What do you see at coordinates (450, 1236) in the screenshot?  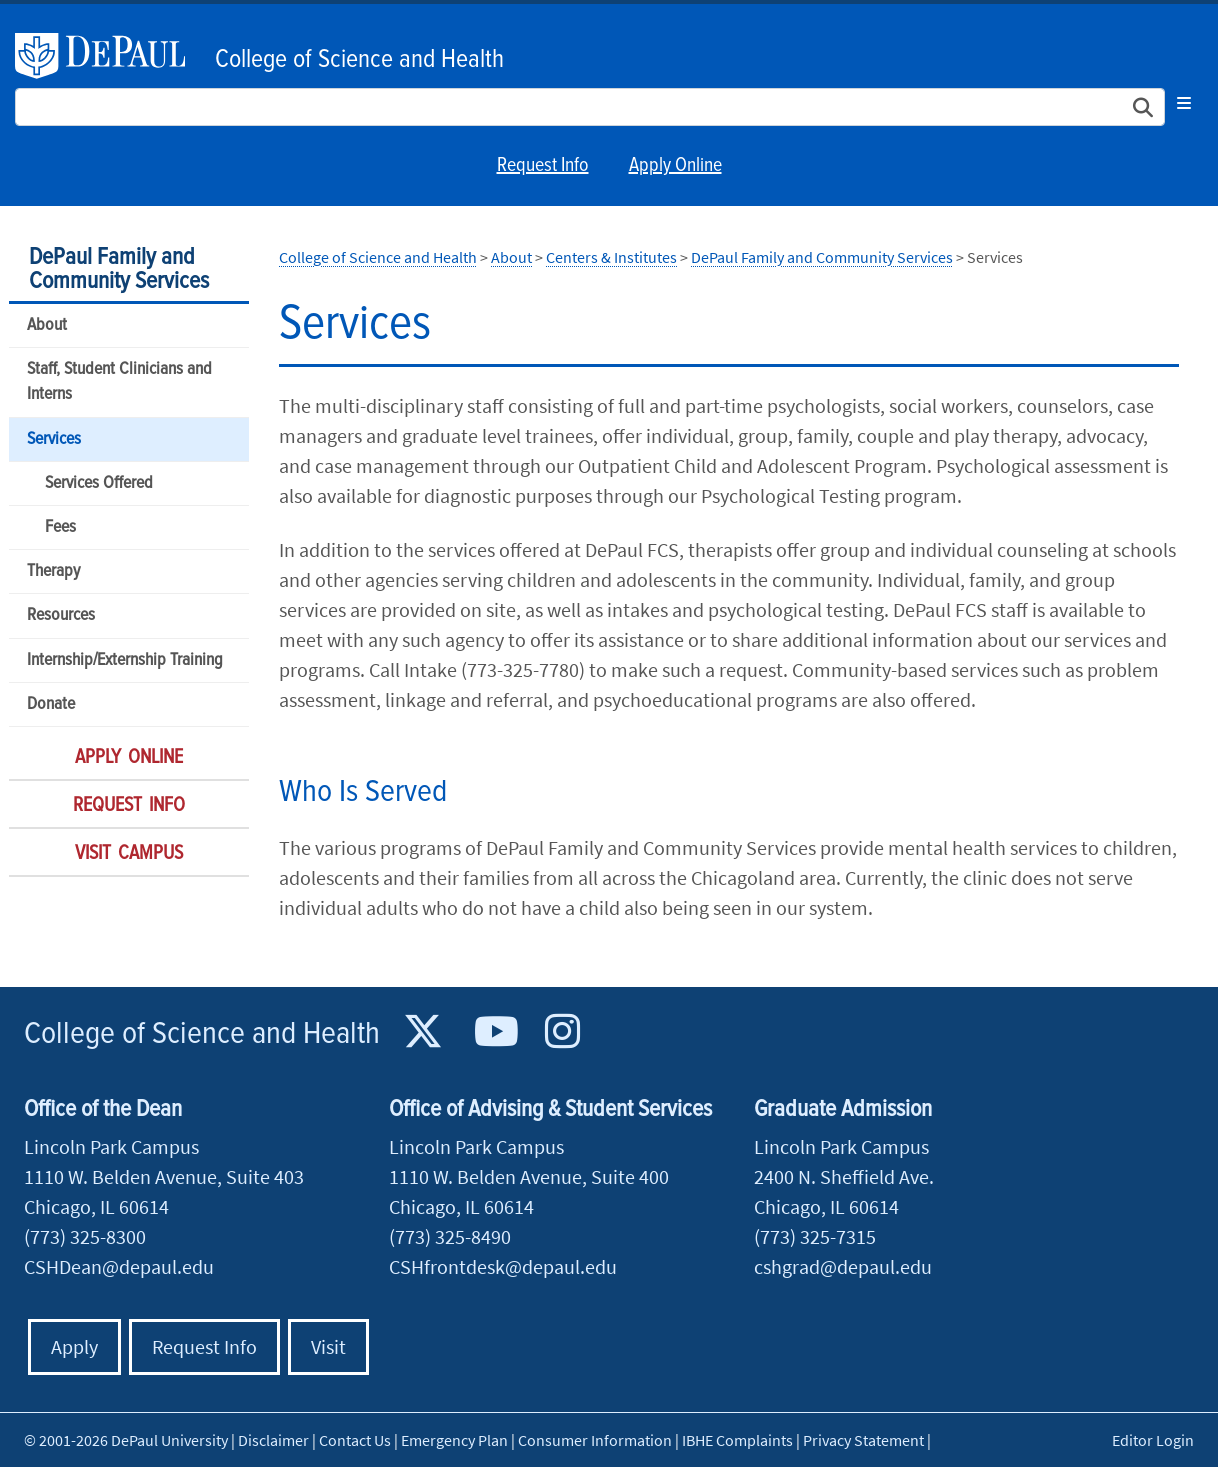 I see `(773) 325-8490` at bounding box center [450, 1236].